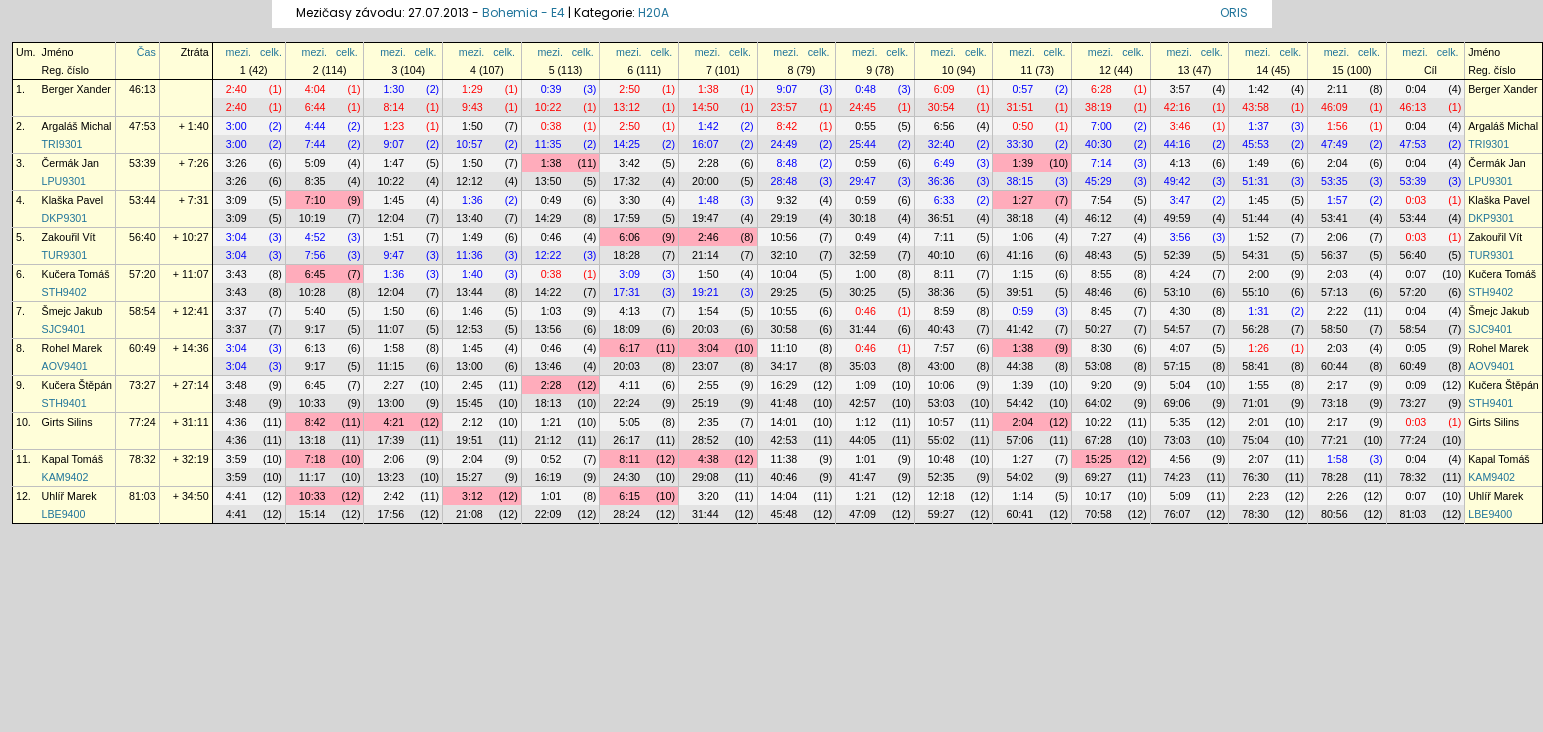 The width and height of the screenshot is (1543, 732). What do you see at coordinates (469, 366) in the screenshot?
I see `13:00` at bounding box center [469, 366].